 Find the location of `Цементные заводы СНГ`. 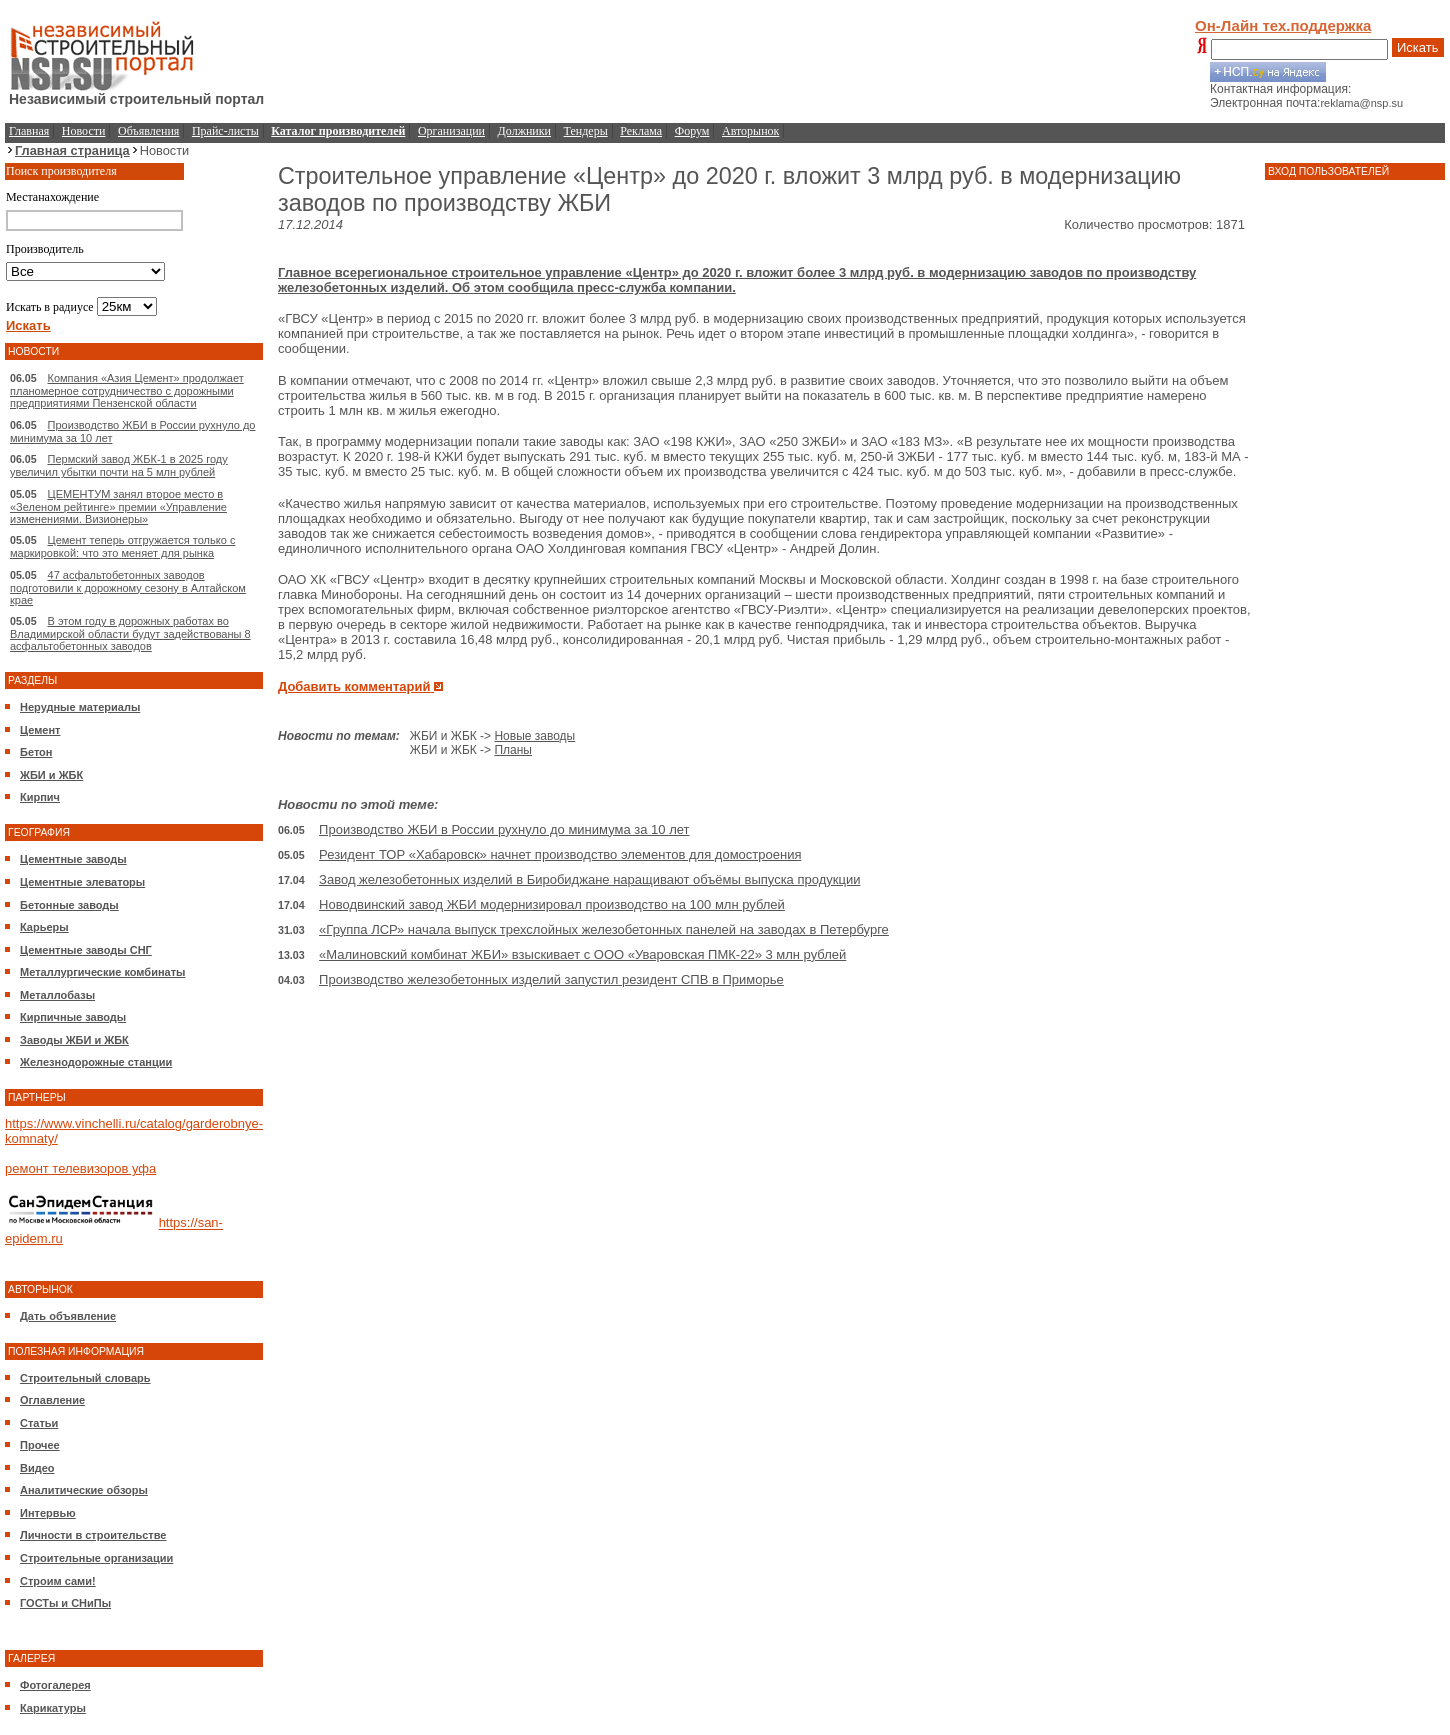

Цементные заводы СНГ is located at coordinates (86, 950).